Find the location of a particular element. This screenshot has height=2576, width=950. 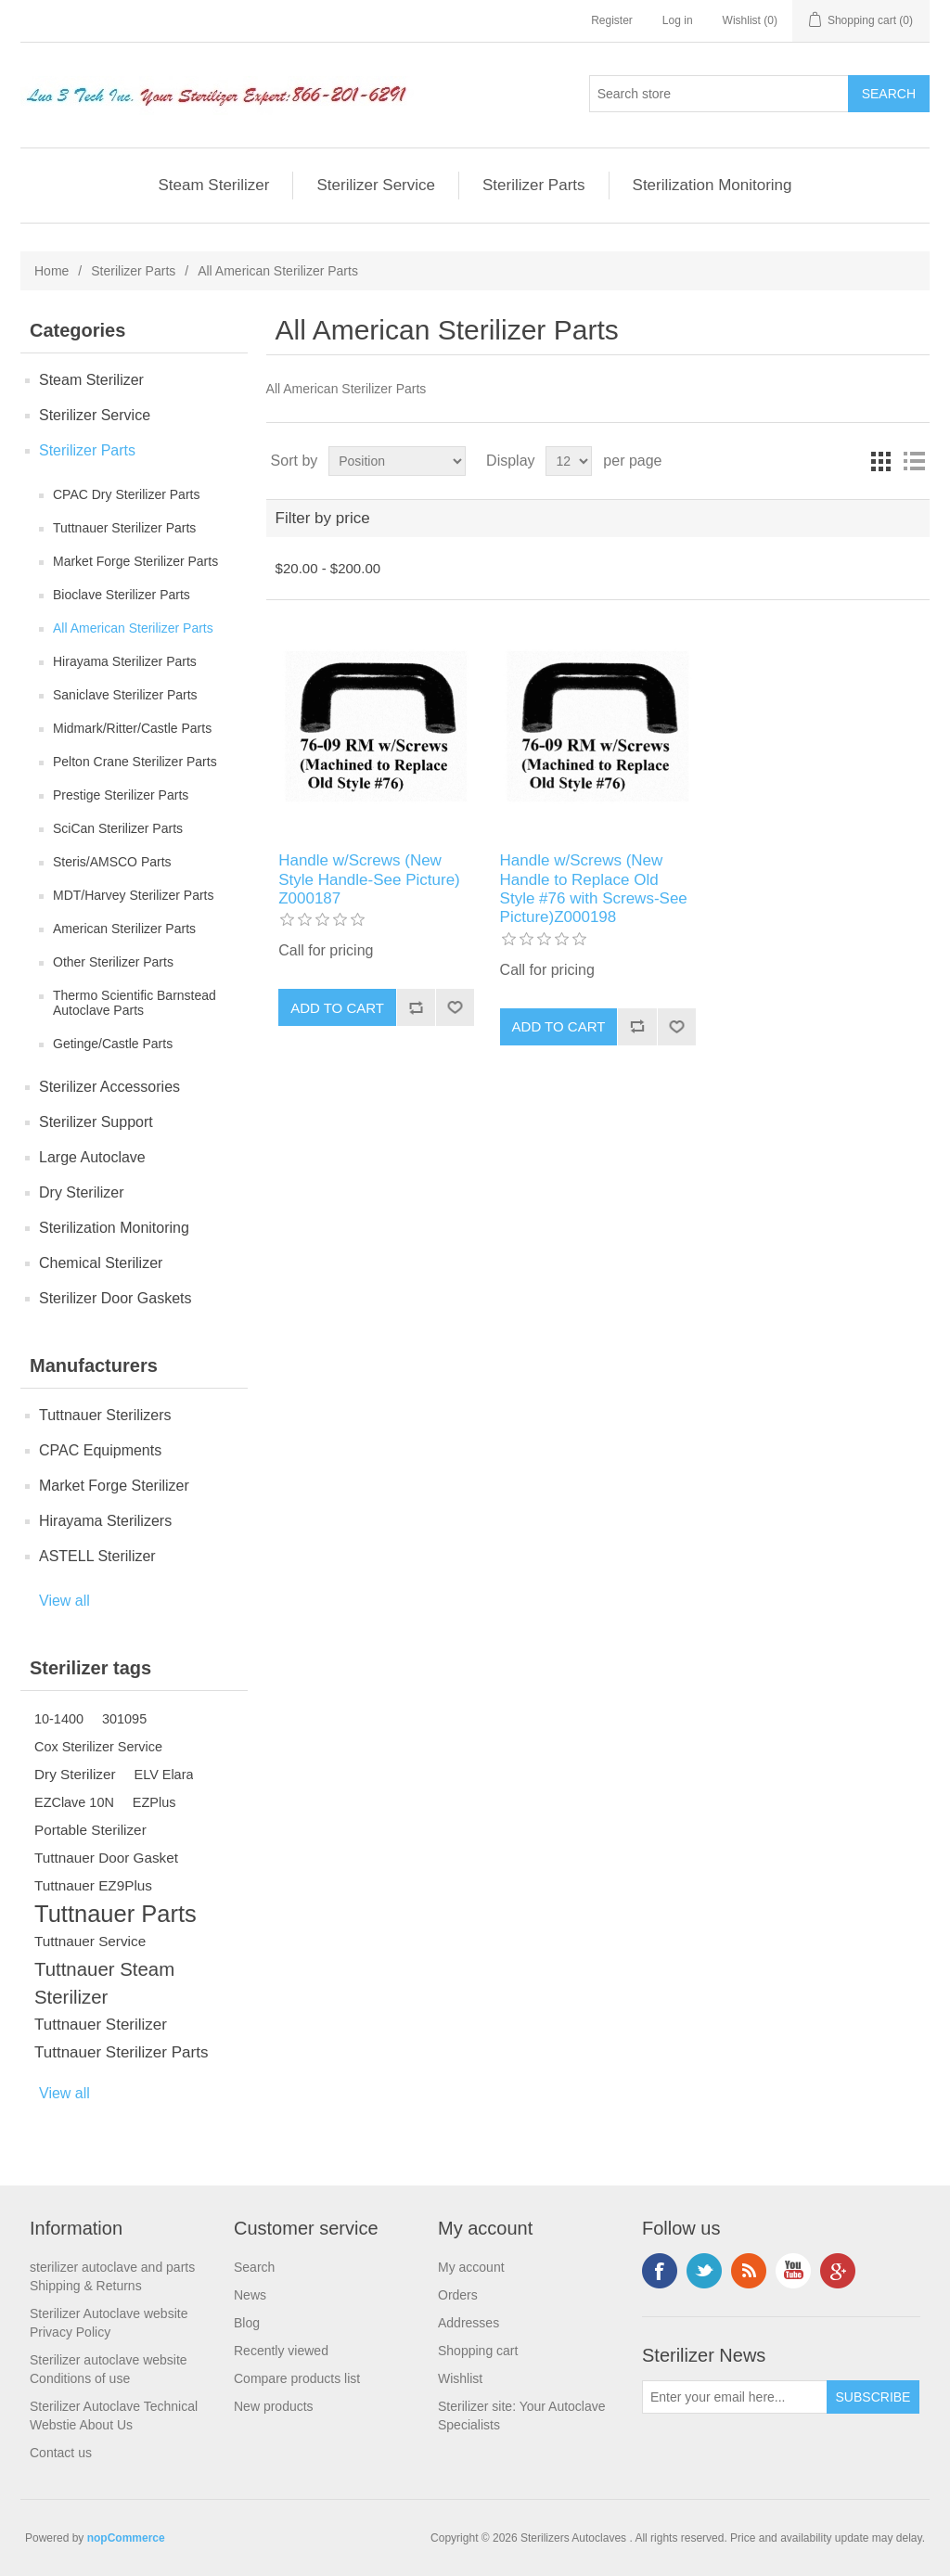

Sterilizer Accessories is located at coordinates (109, 1087).